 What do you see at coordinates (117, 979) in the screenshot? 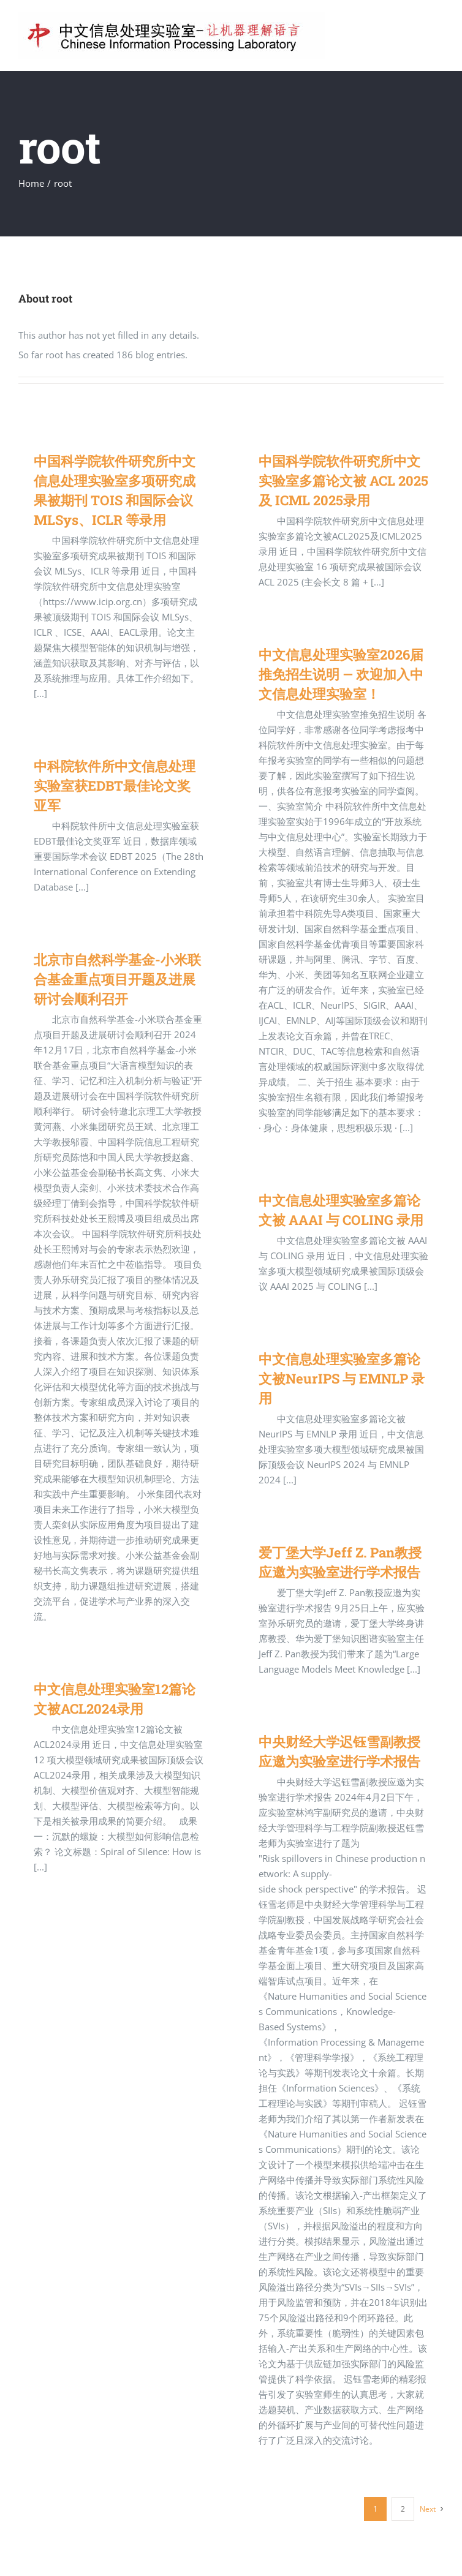
I see `北京市自然科学基金-小米联合基金重点项目开题及进展研讨会顺利召开` at bounding box center [117, 979].